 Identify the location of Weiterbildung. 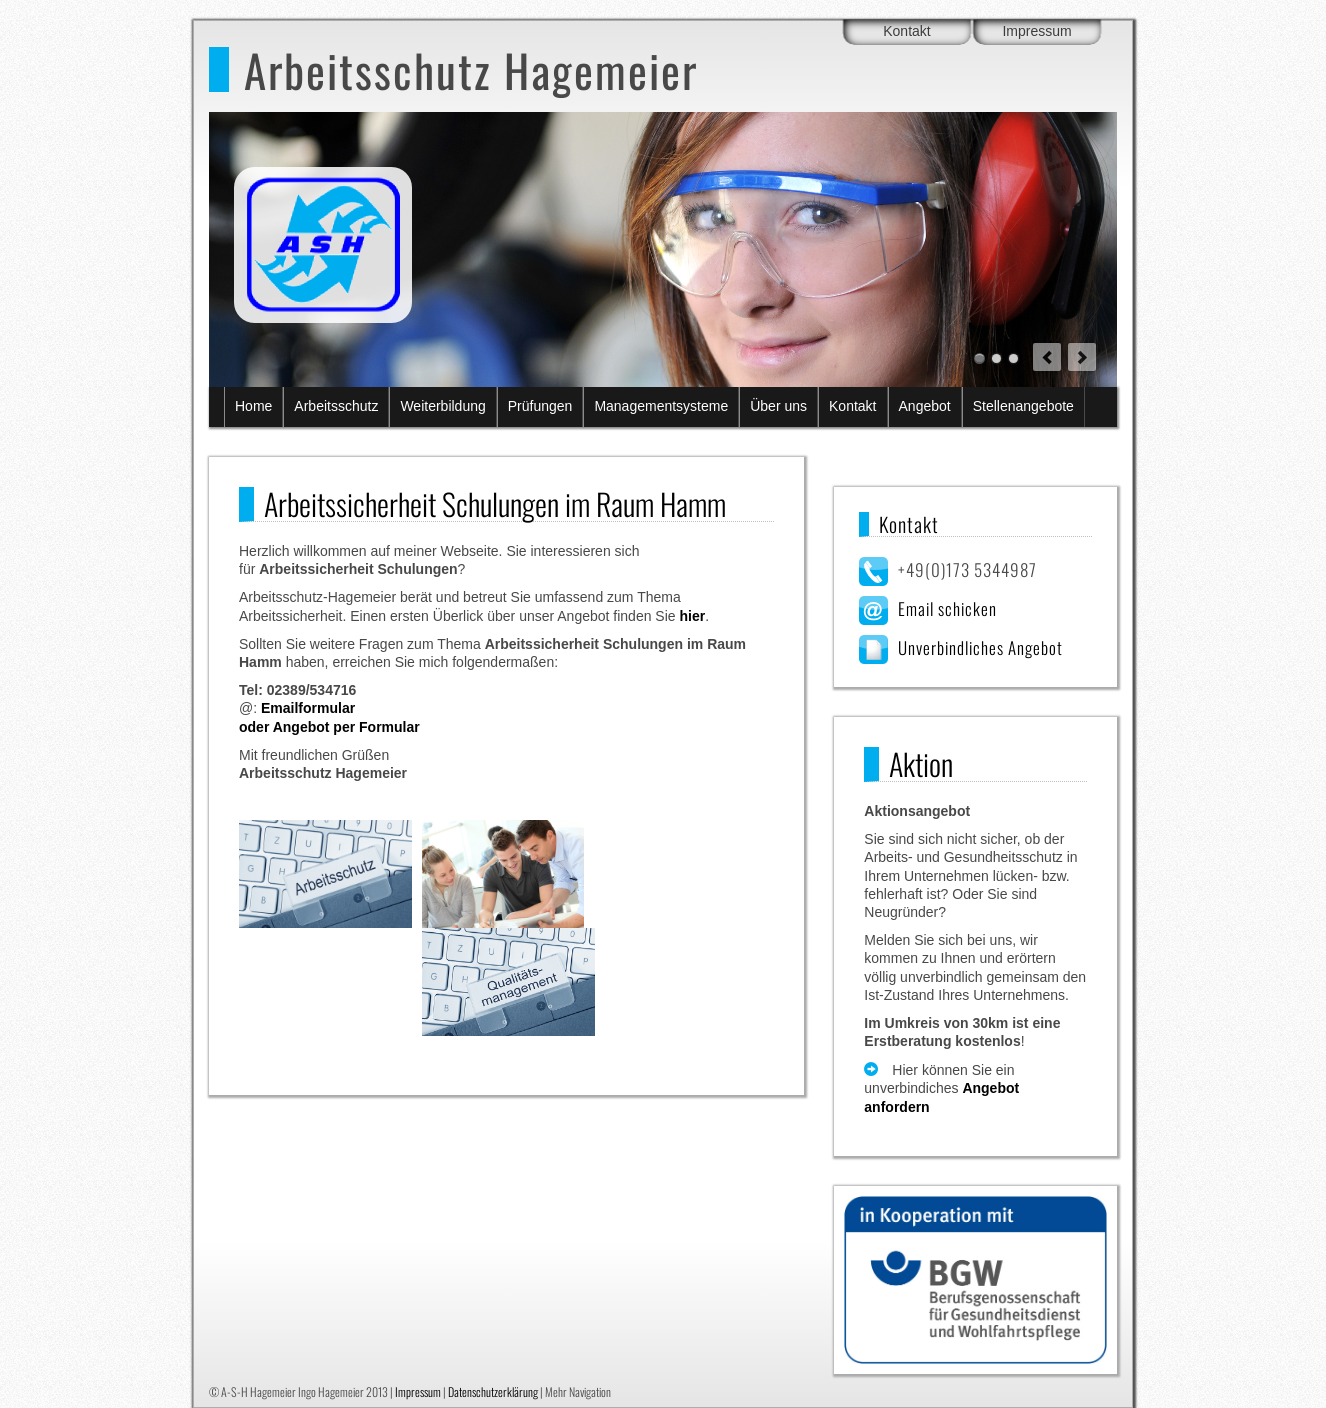
(442, 406).